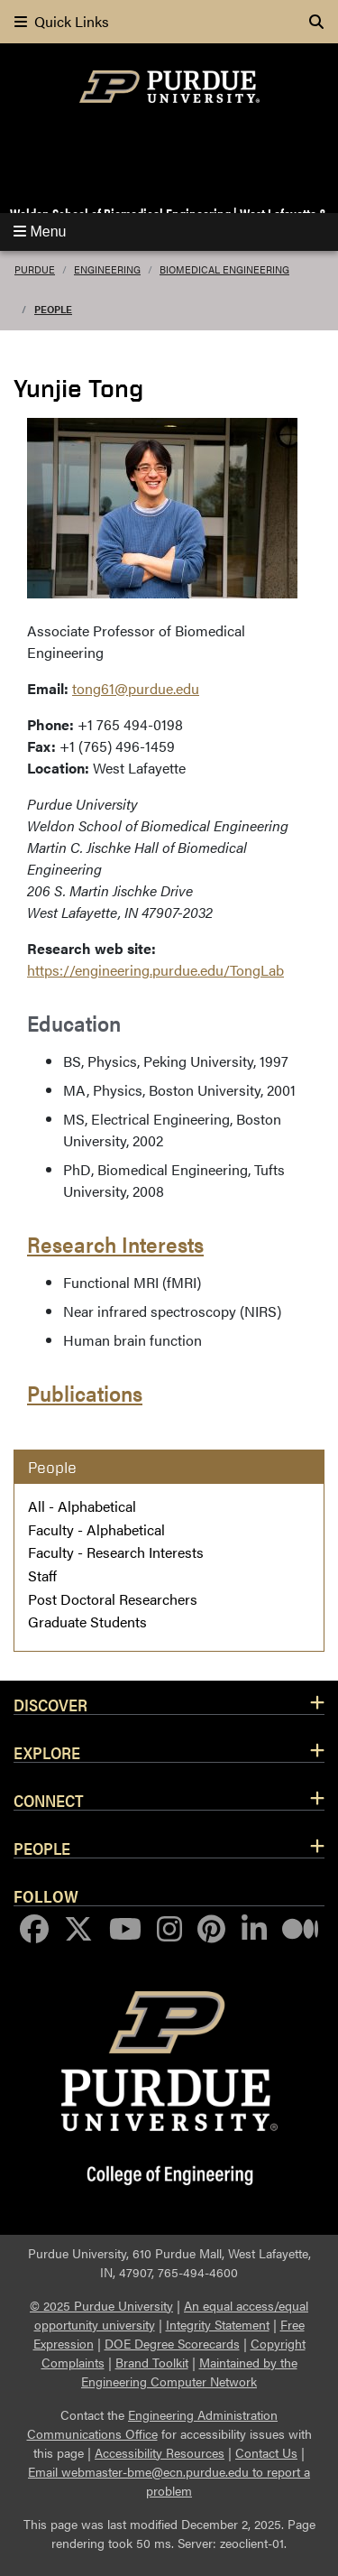 This screenshot has width=338, height=2576. I want to click on Brand Toolkit, so click(151, 2362).